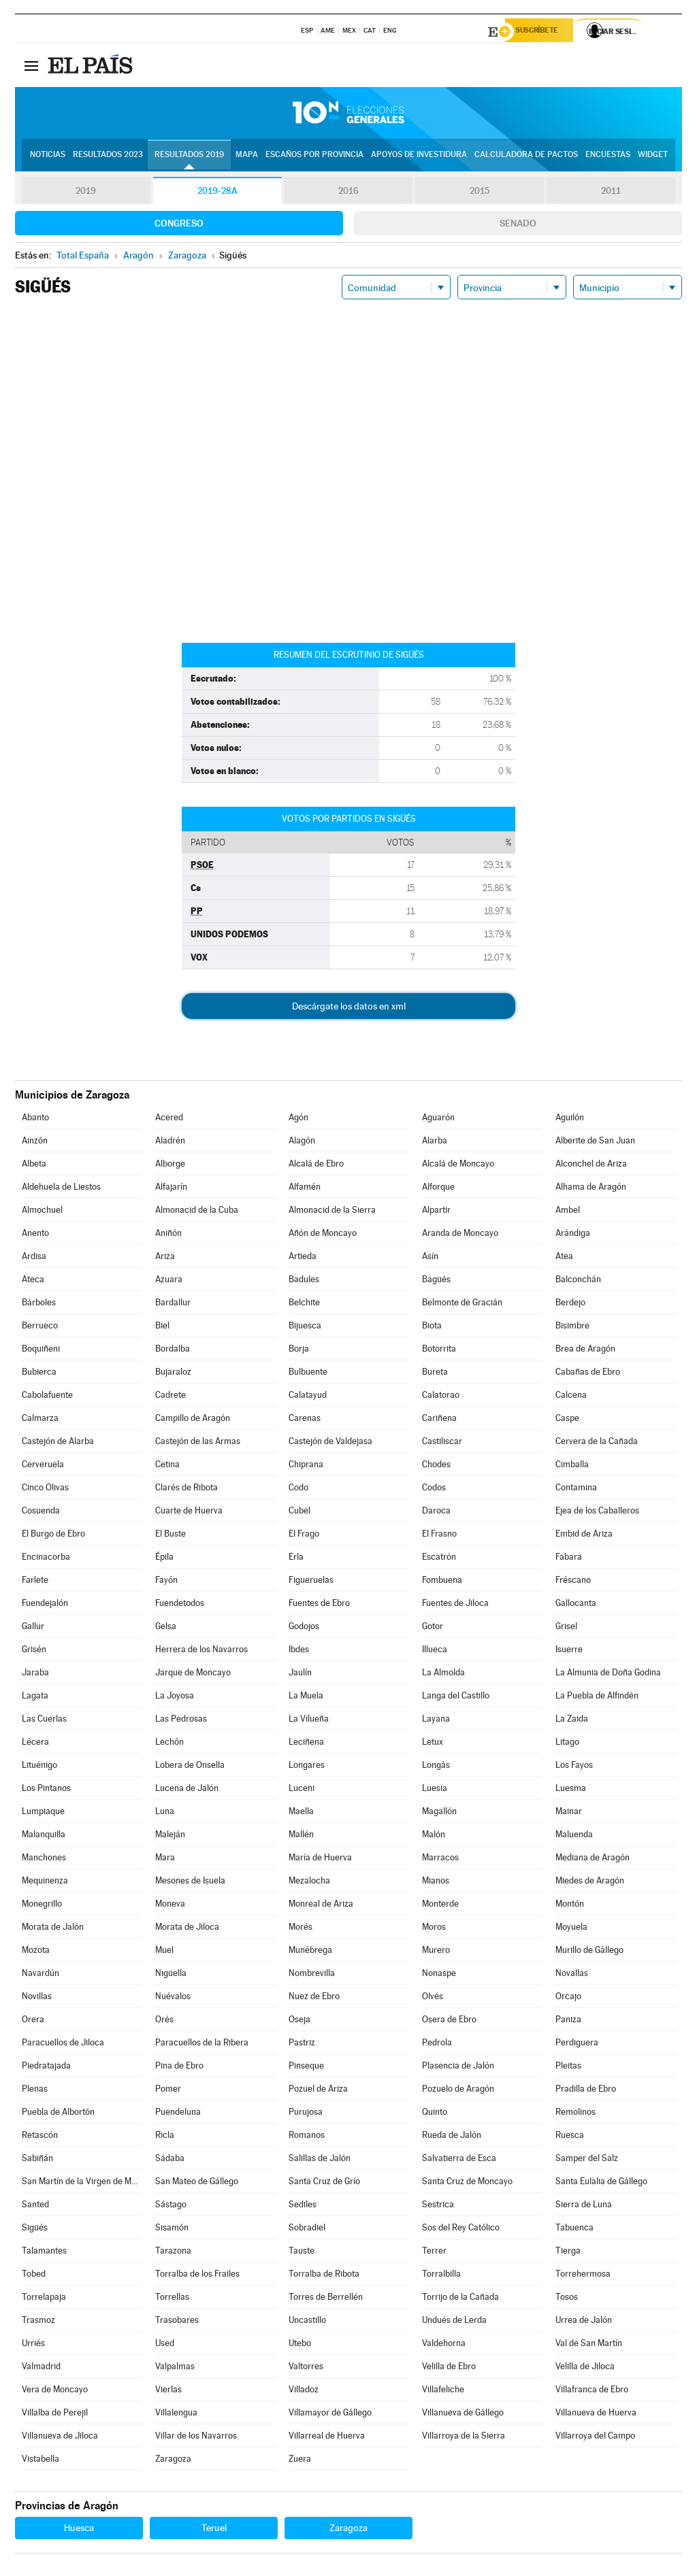  I want to click on Embid de Ariza, so click(584, 1535).